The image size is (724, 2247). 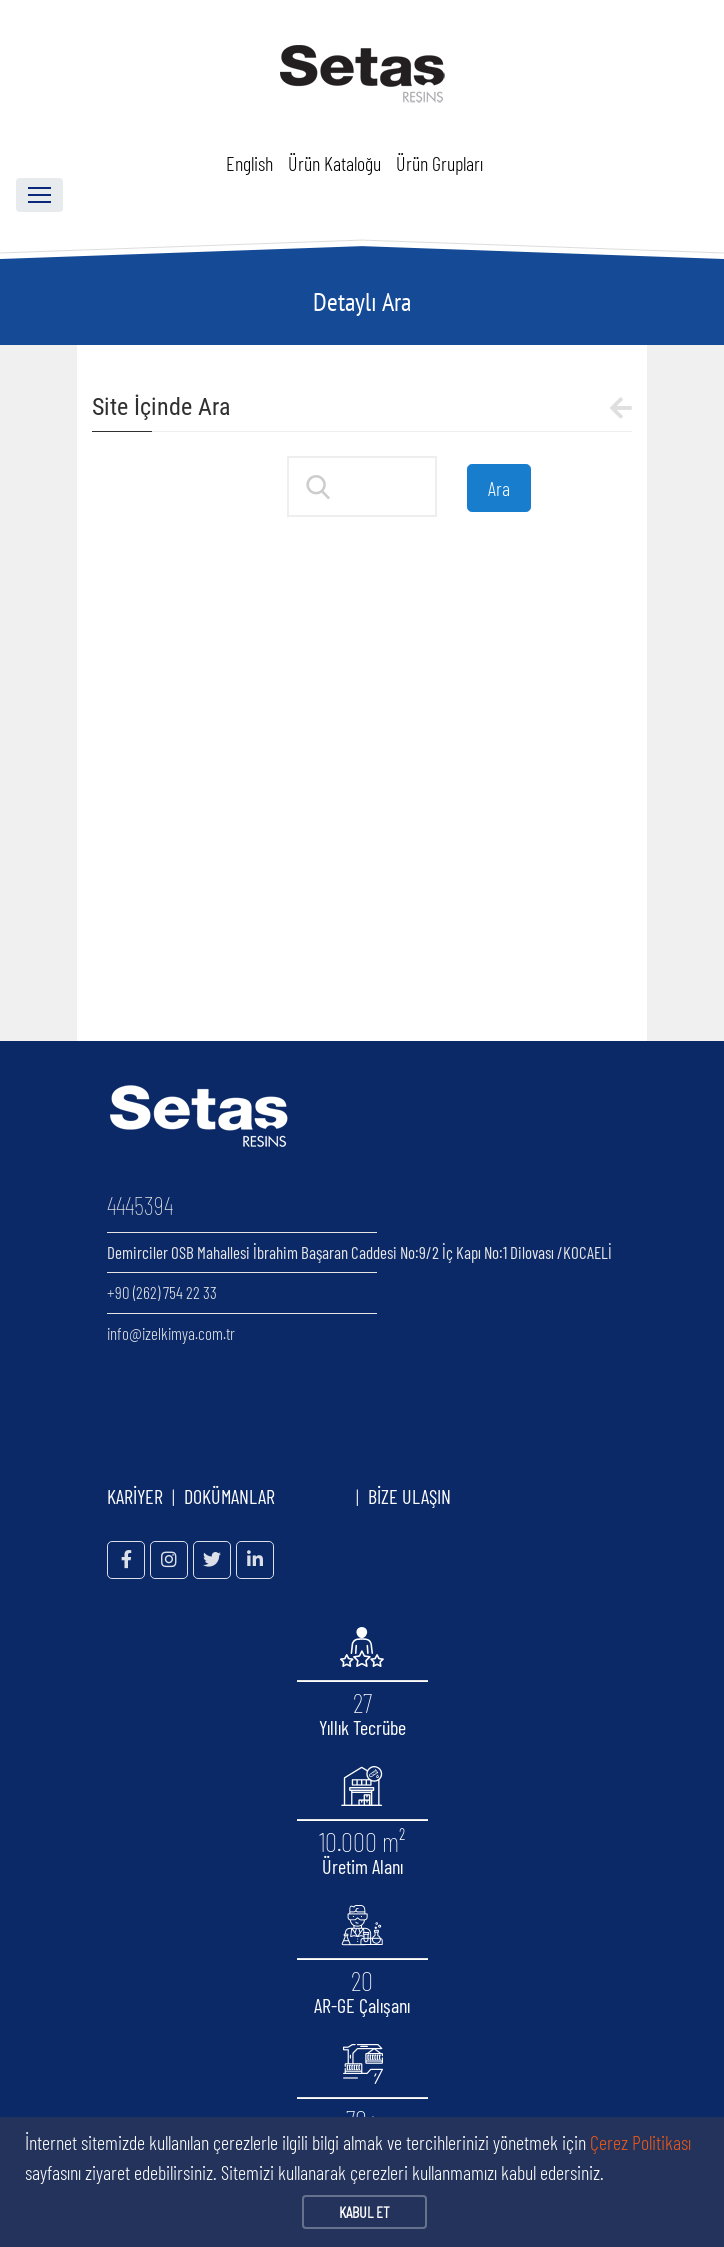 What do you see at coordinates (249, 163) in the screenshot?
I see `English` at bounding box center [249, 163].